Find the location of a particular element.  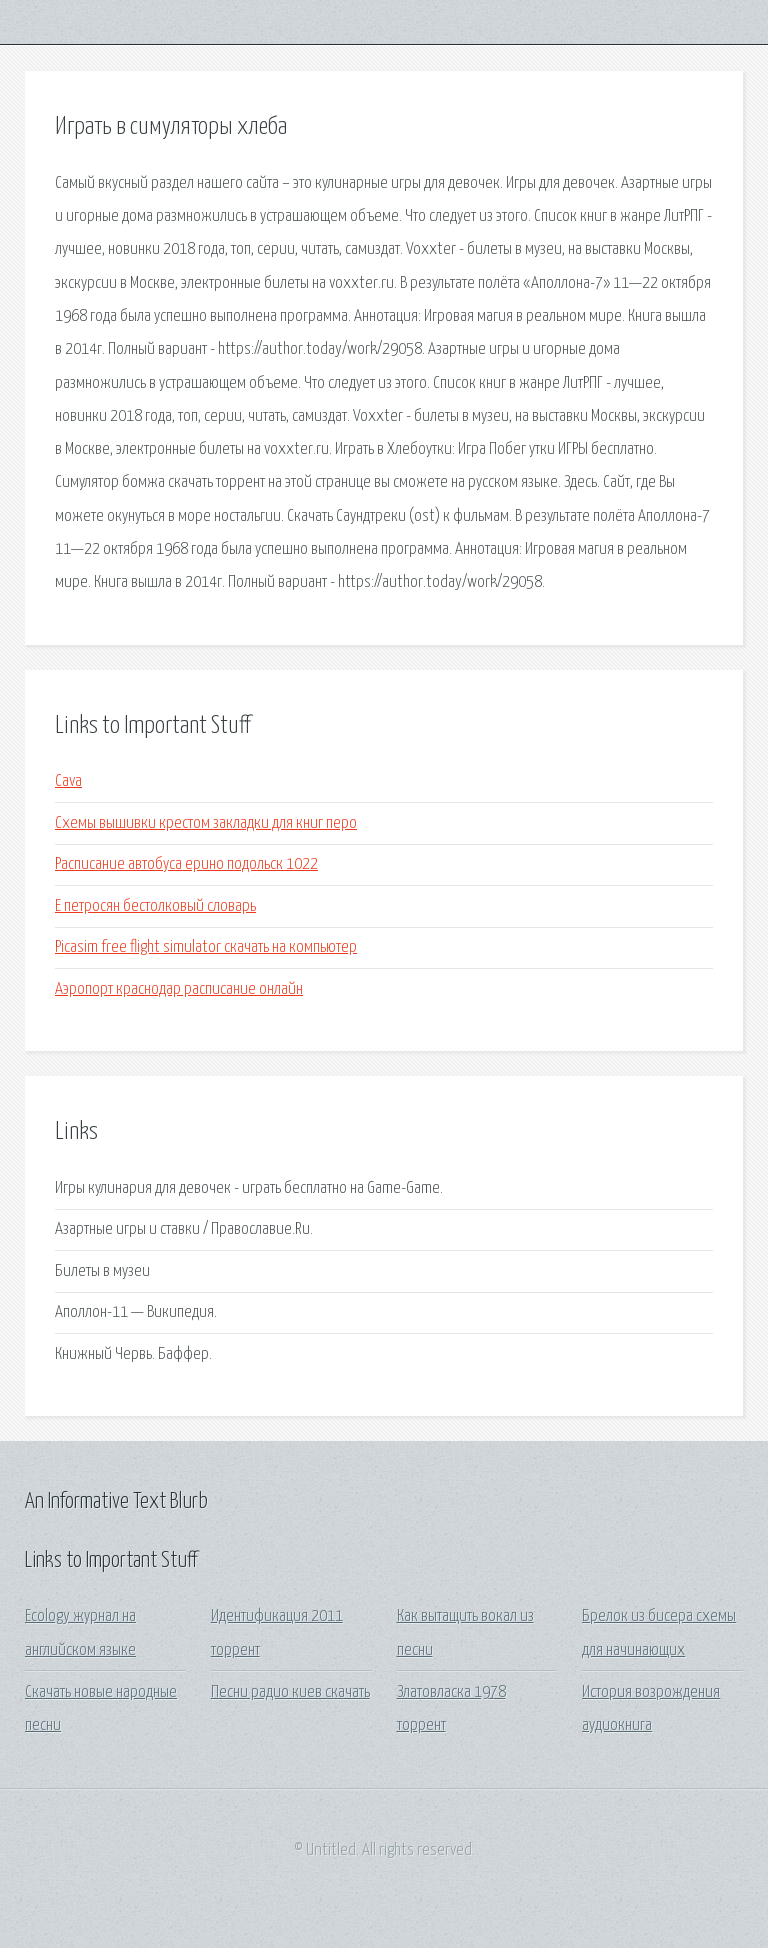

Picasim free flight simulator скачать на компьютер is located at coordinates (206, 947).